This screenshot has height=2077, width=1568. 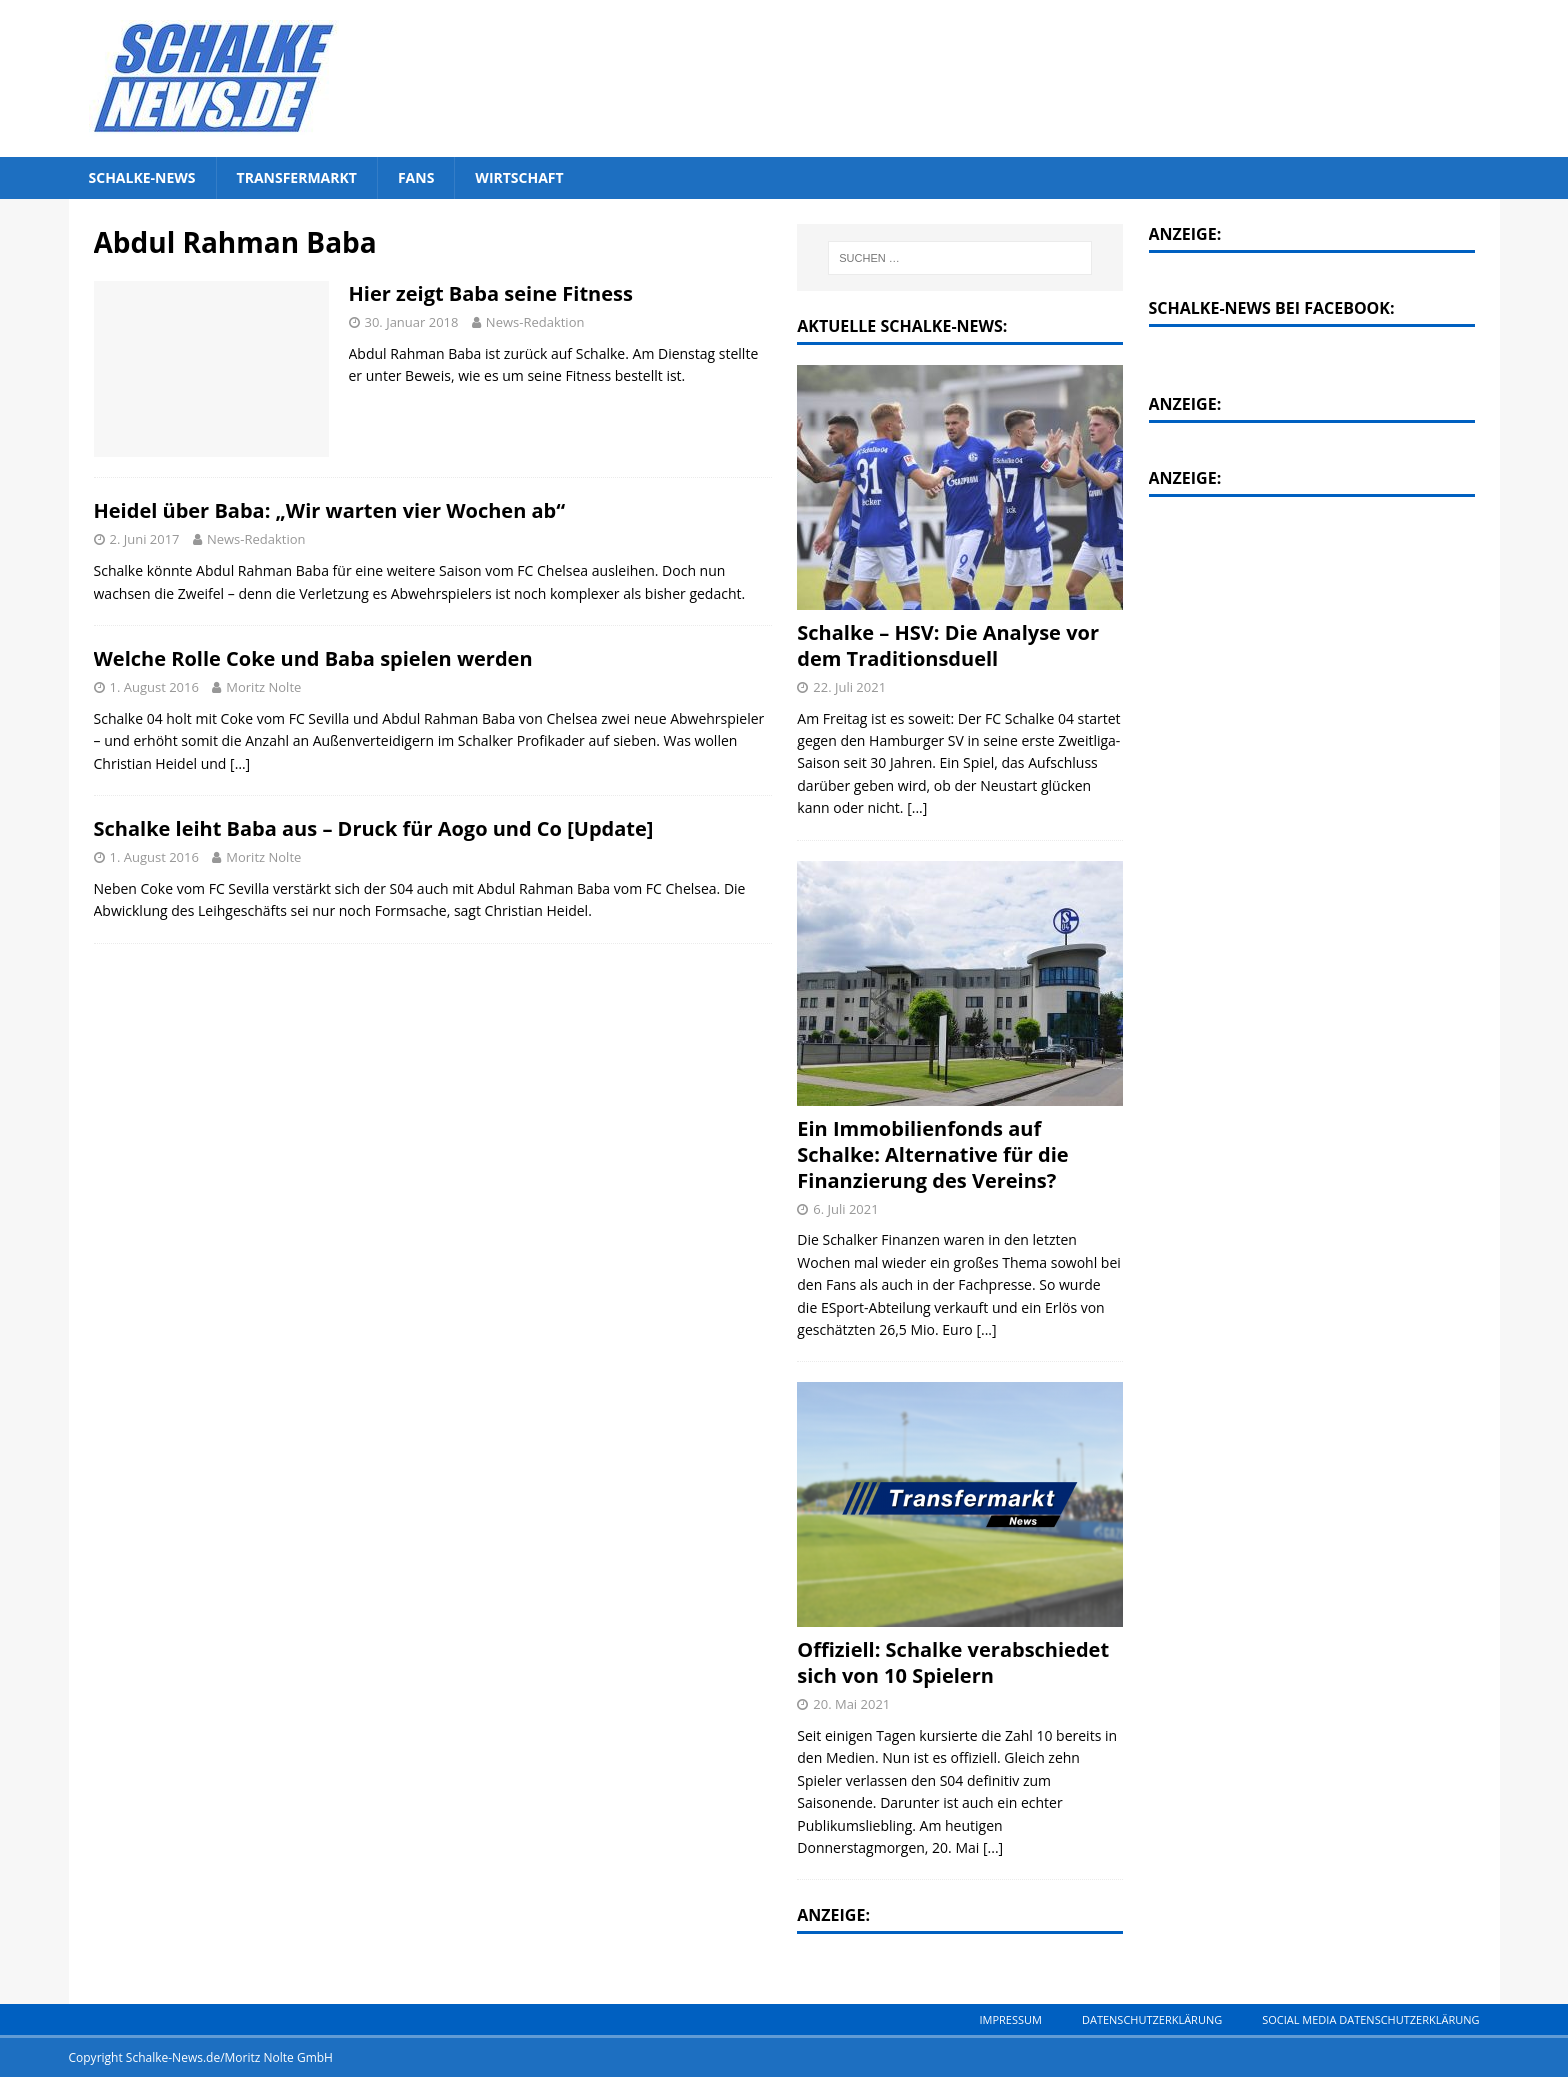 I want to click on Ein Immobilienfonds auf Schalke: Alternative für die Finanzierung des Vereins?, so click(x=932, y=1154).